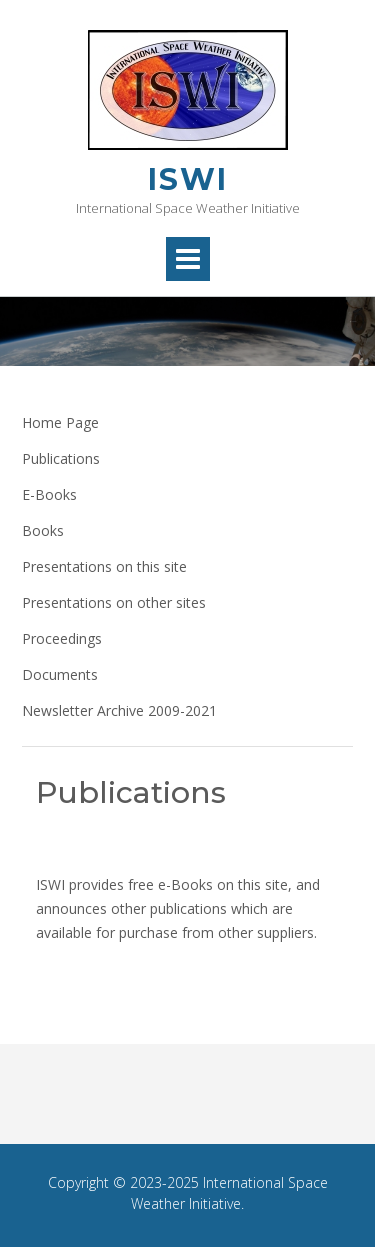 Image resolution: width=375 pixels, height=1247 pixels. What do you see at coordinates (188, 179) in the screenshot?
I see `ISWI` at bounding box center [188, 179].